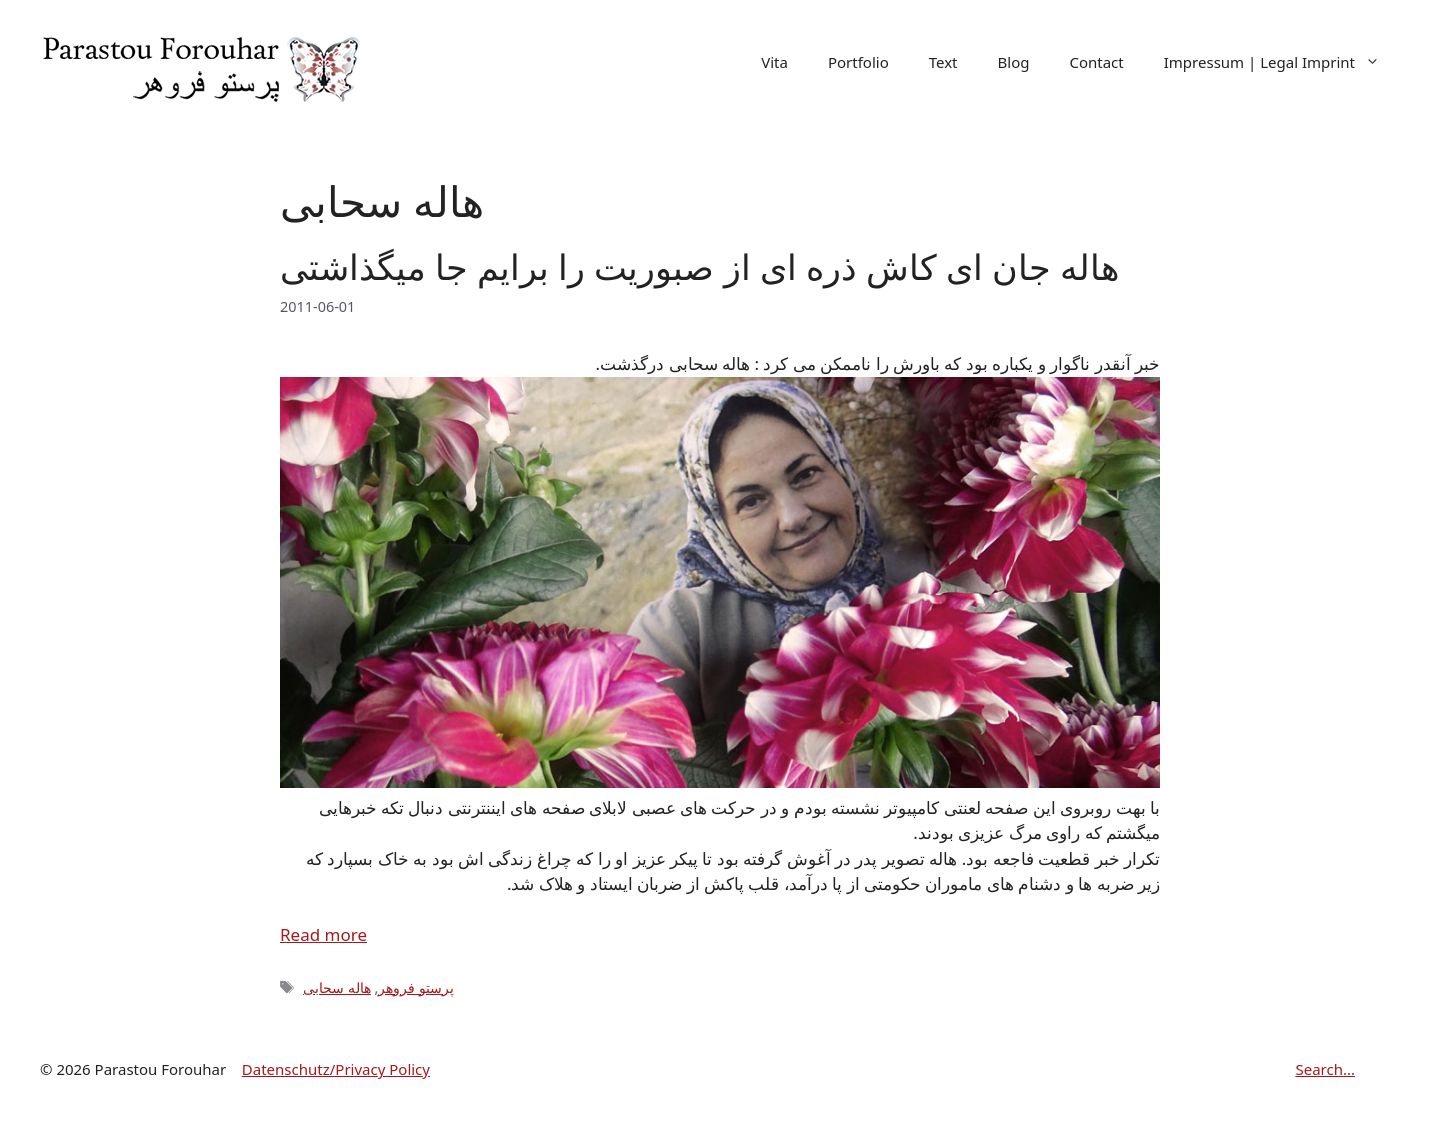 Image resolution: width=1440 pixels, height=1135 pixels. I want to click on هاله سحابی, so click(337, 987).